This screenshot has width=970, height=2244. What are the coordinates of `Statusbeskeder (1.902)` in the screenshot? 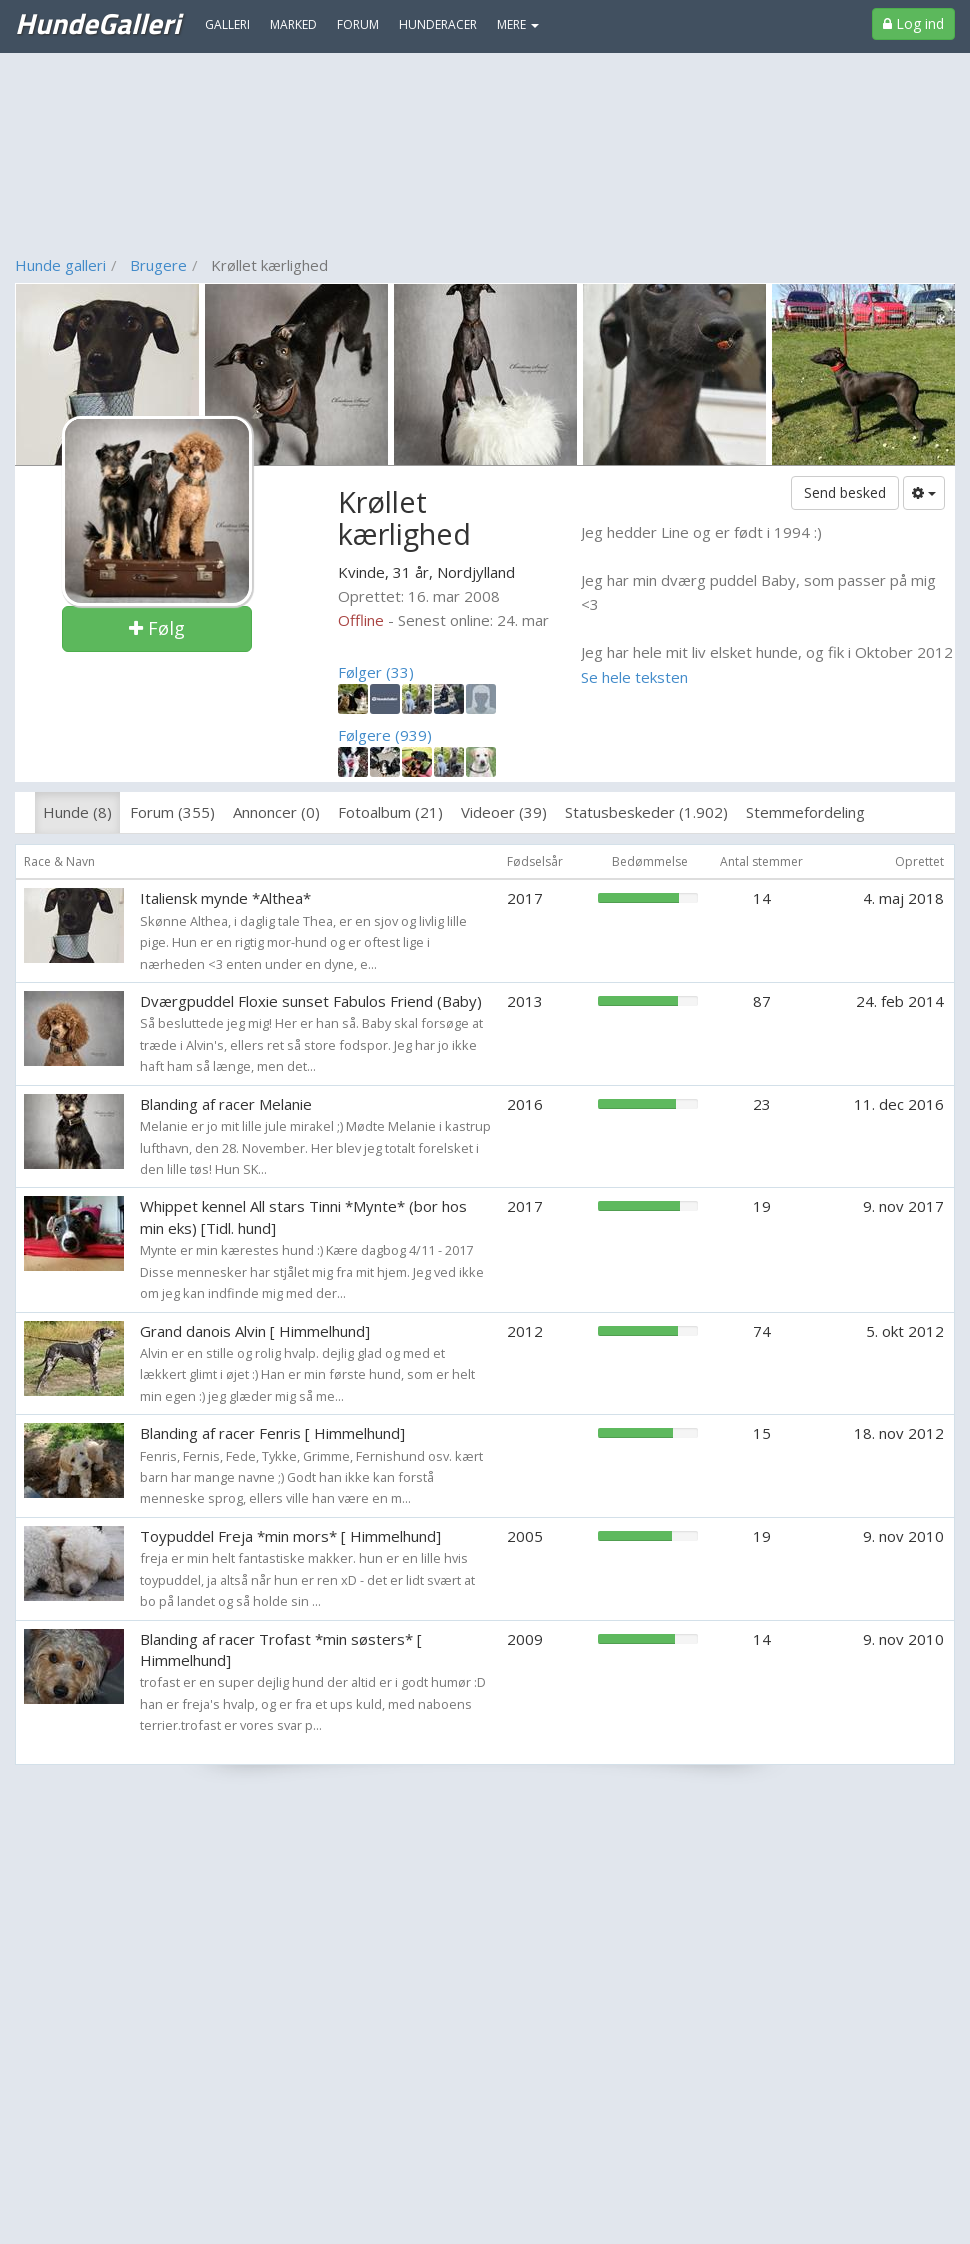 It's located at (646, 812).